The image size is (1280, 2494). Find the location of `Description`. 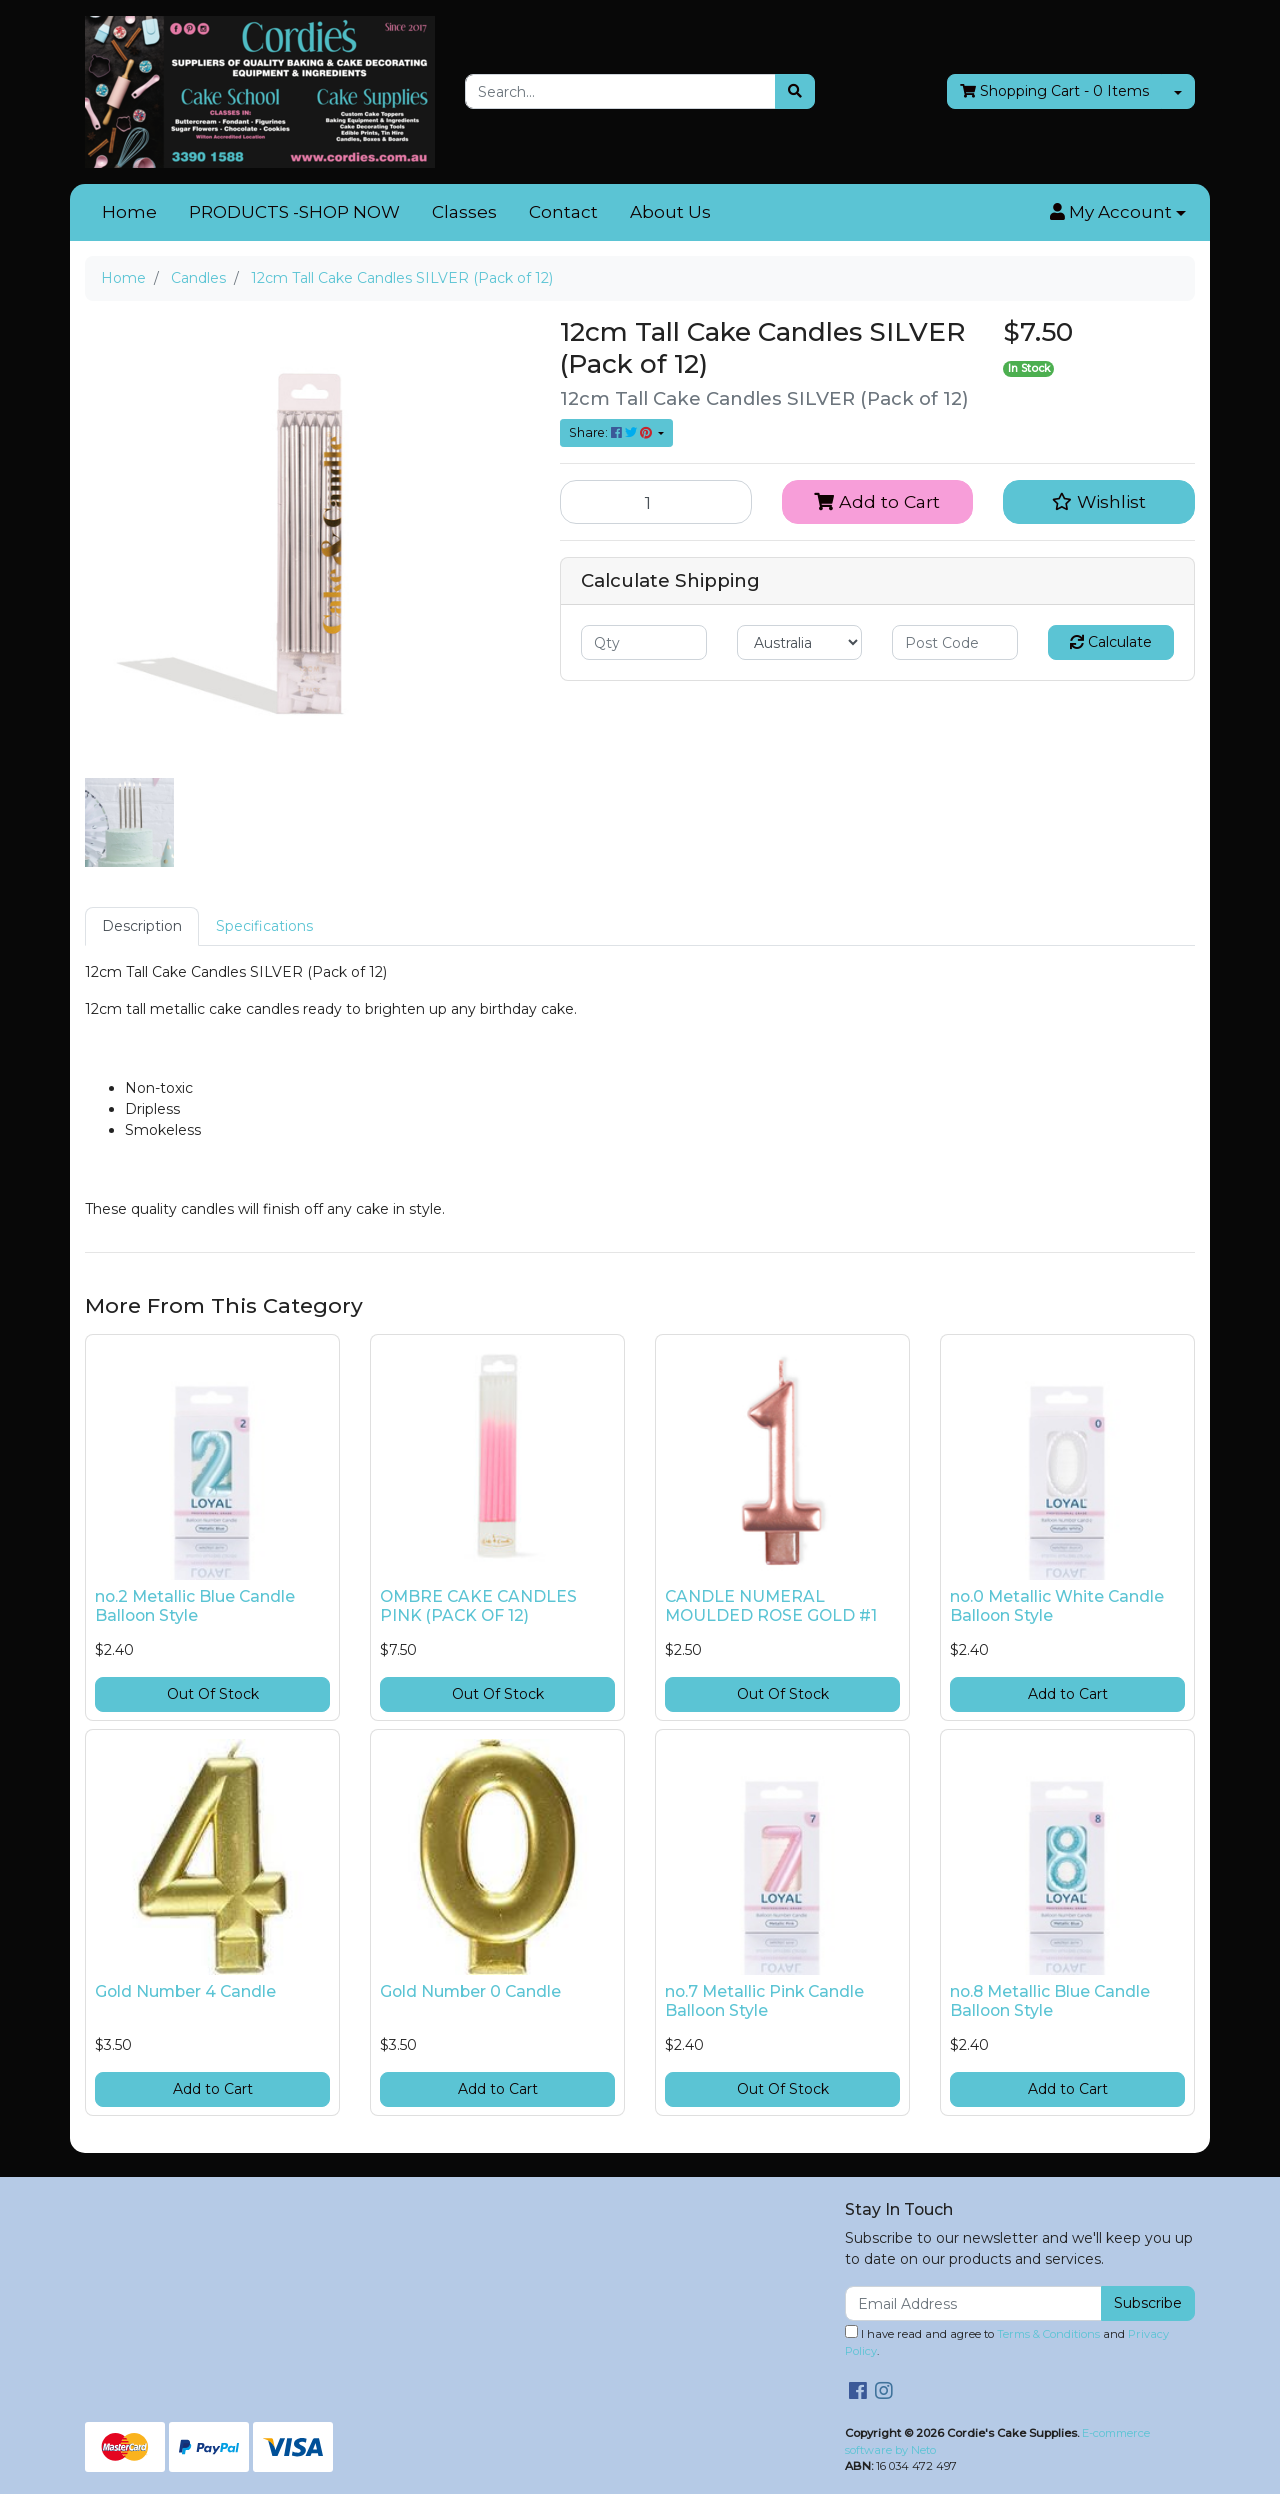

Description is located at coordinates (142, 926).